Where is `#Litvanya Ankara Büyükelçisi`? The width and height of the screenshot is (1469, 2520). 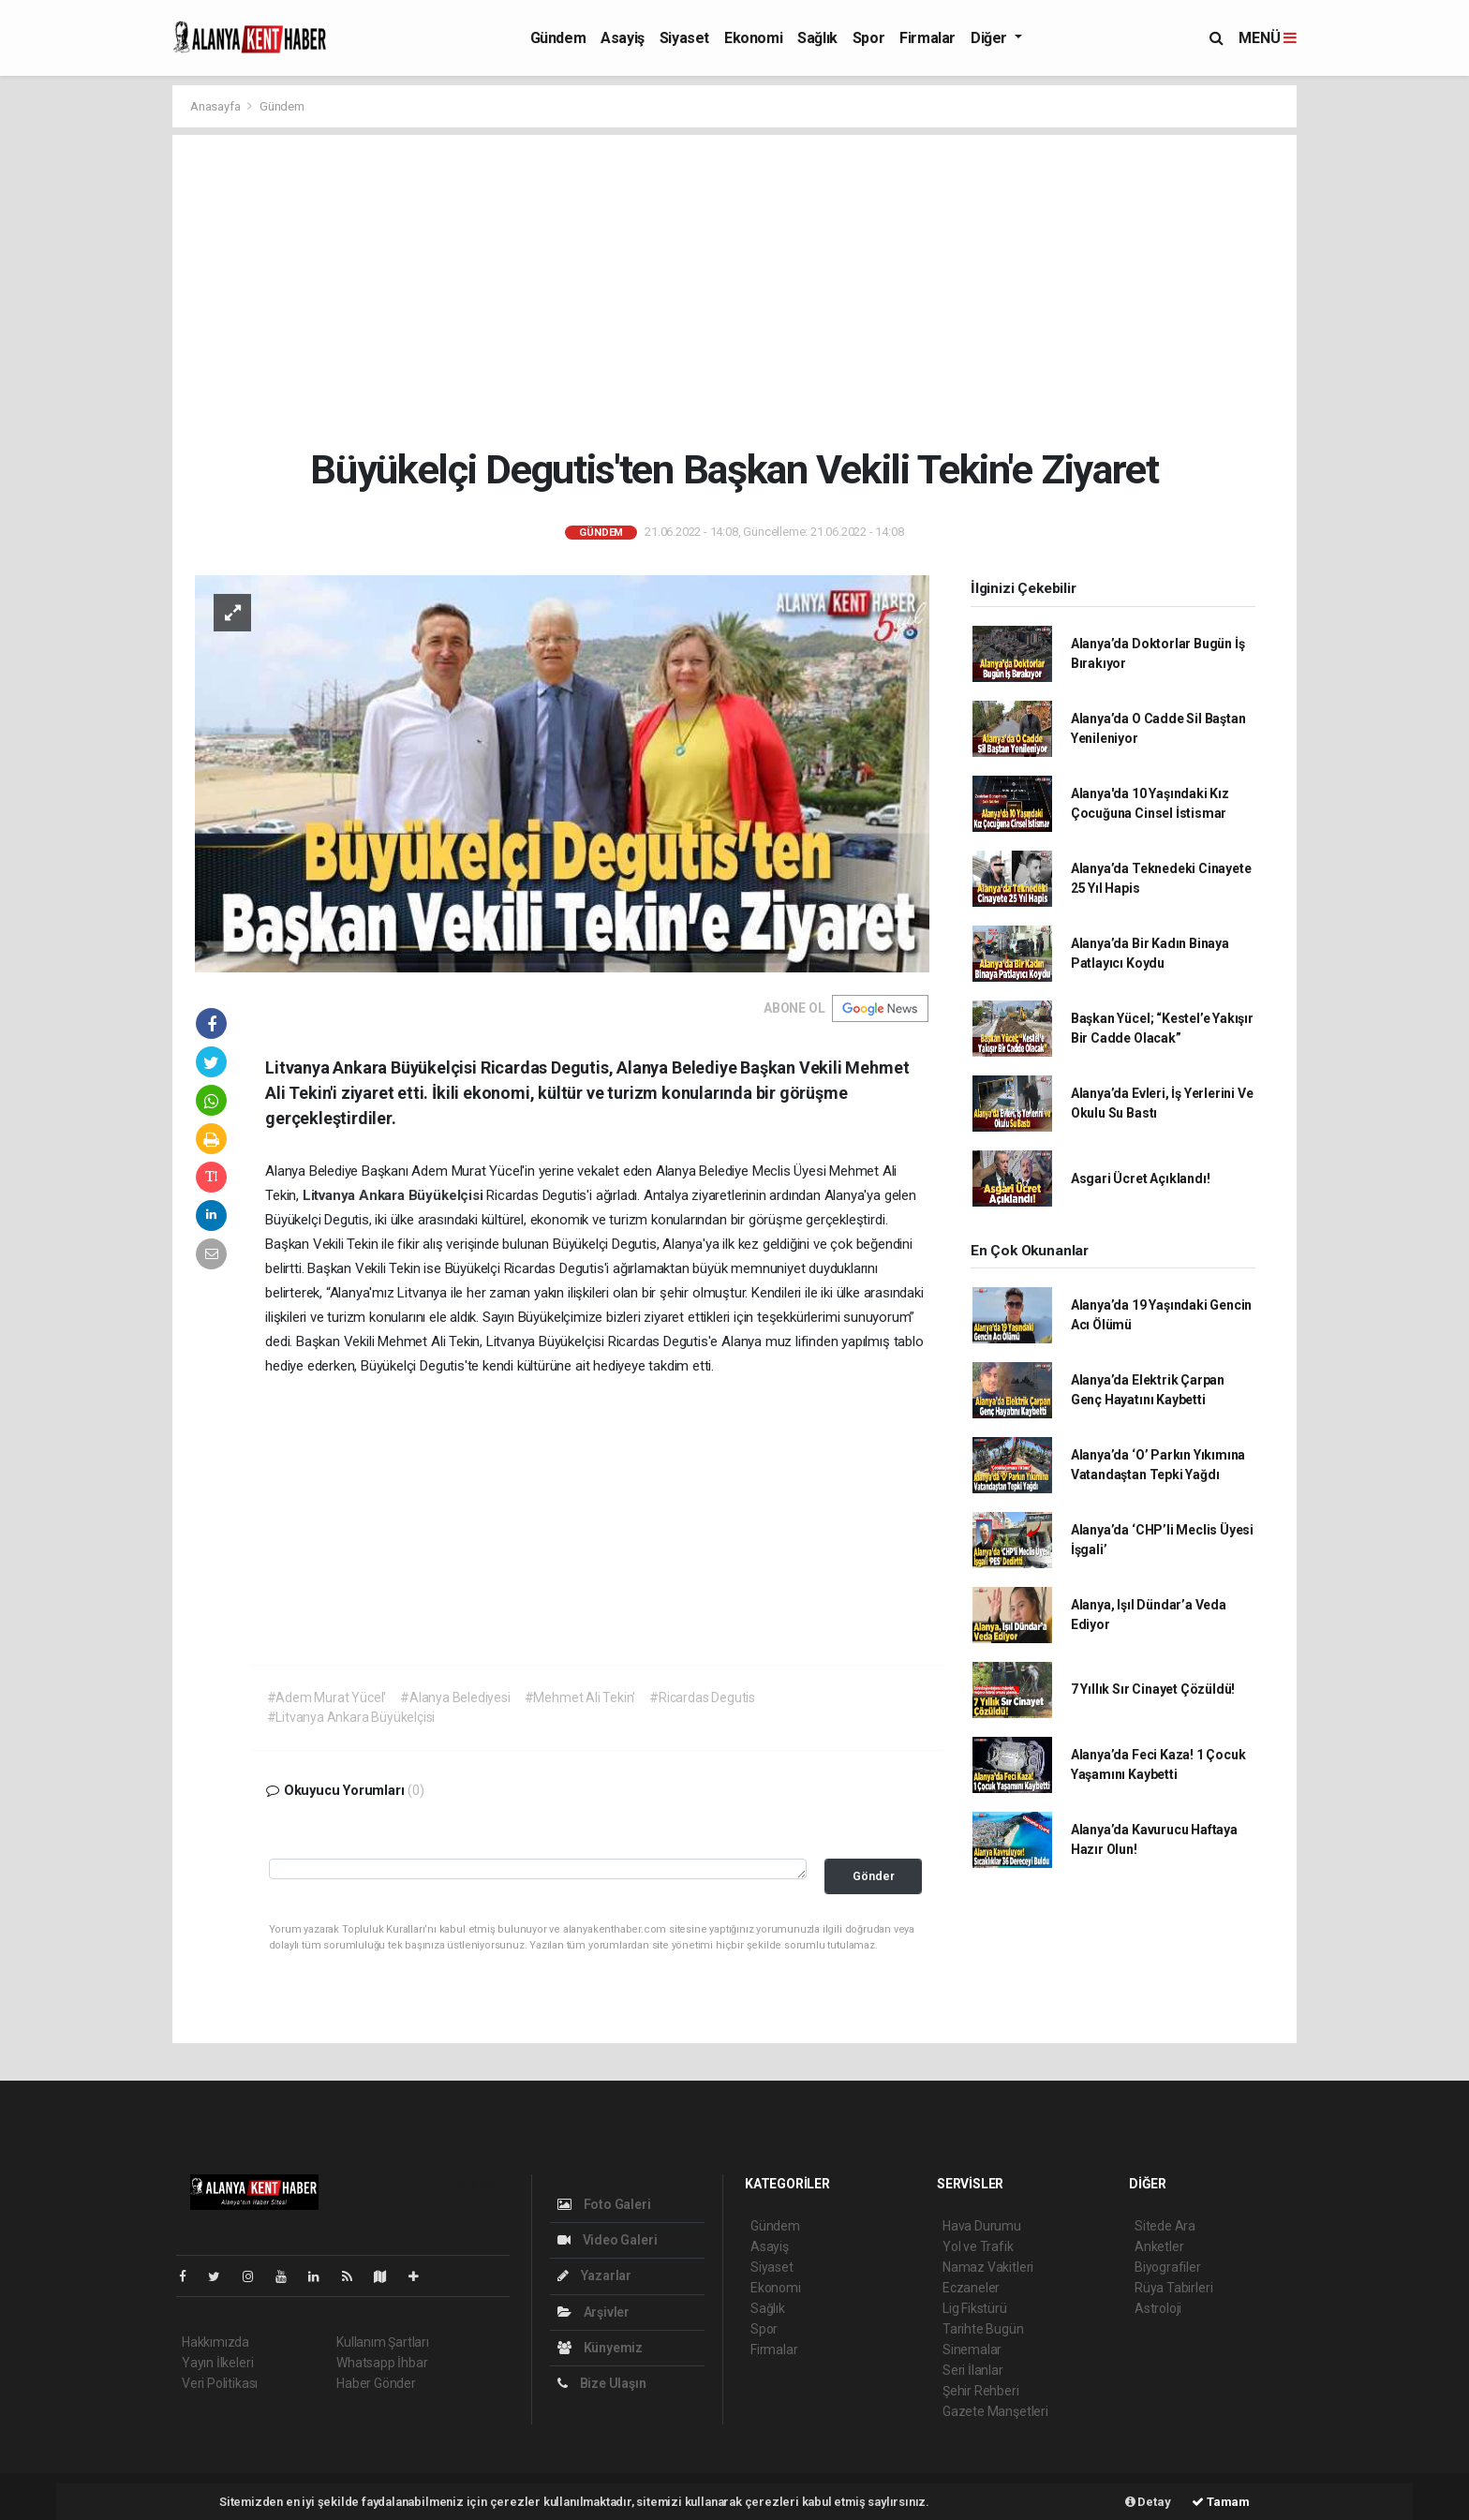
#Litvanya Ankara Büyükelçisi is located at coordinates (351, 1717).